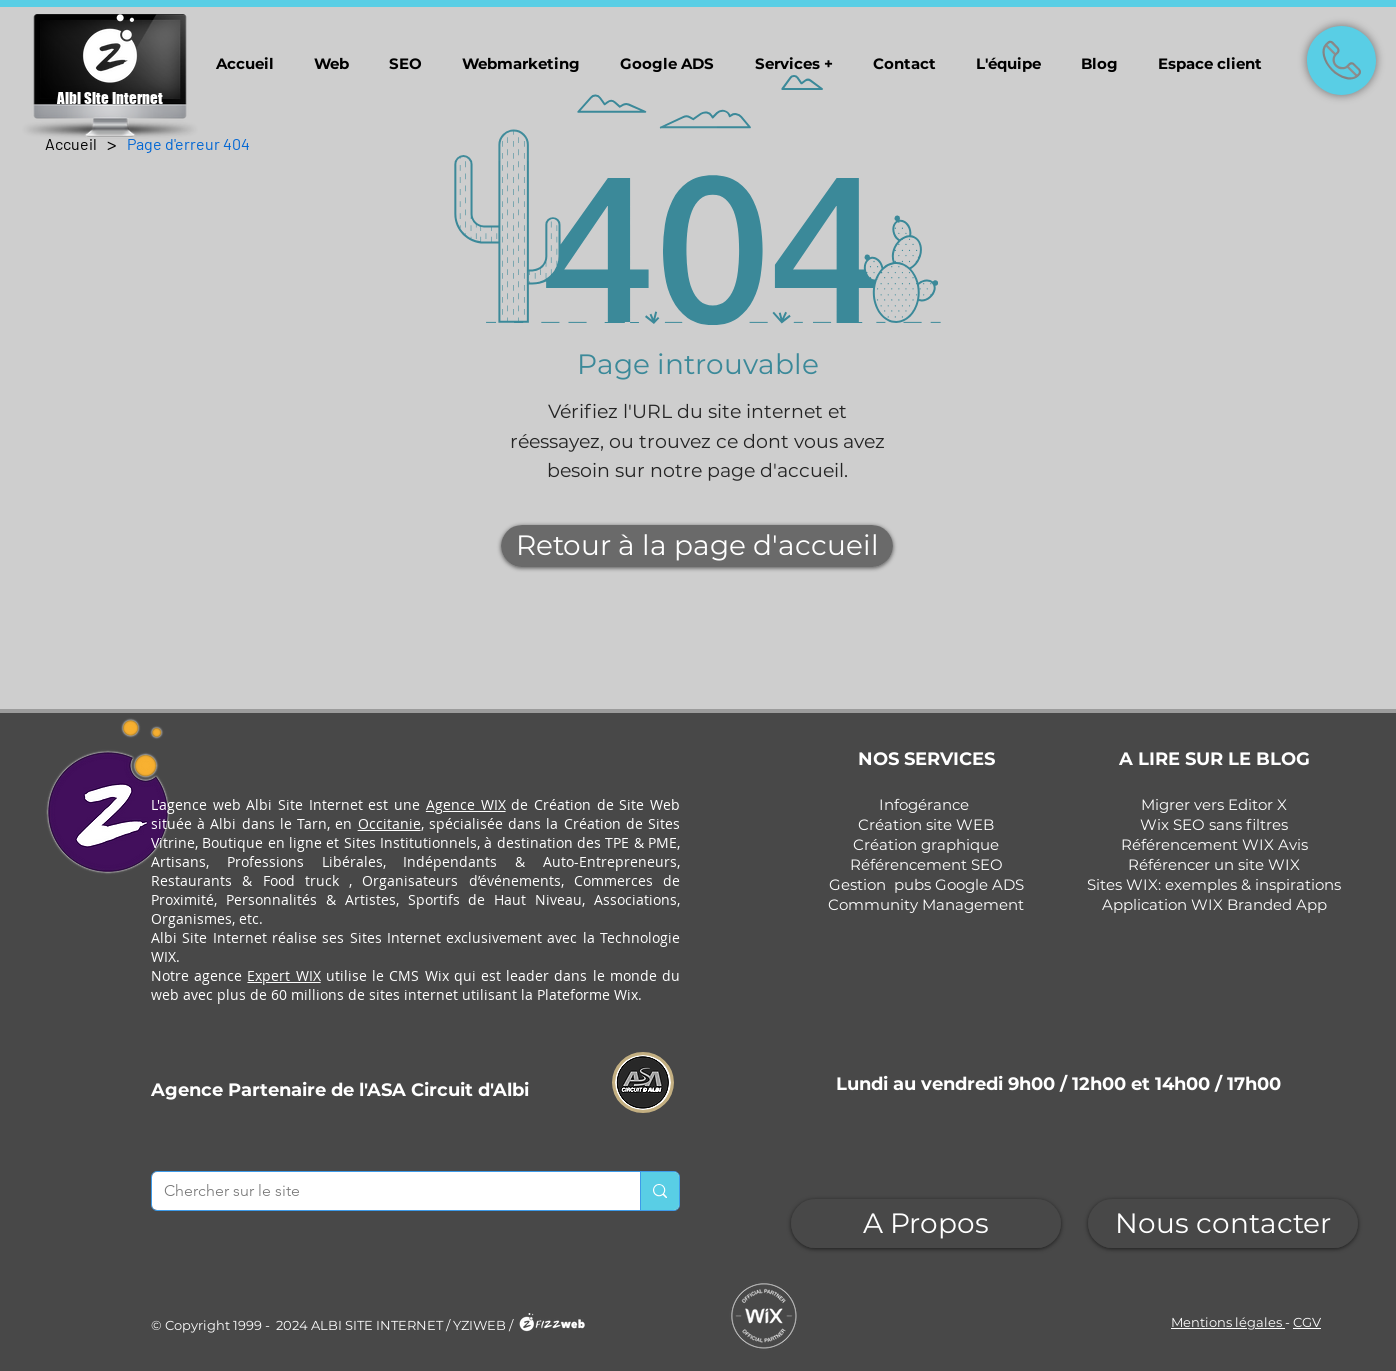 The height and width of the screenshot is (1371, 1396). I want to click on CGV, so click(1307, 1322).